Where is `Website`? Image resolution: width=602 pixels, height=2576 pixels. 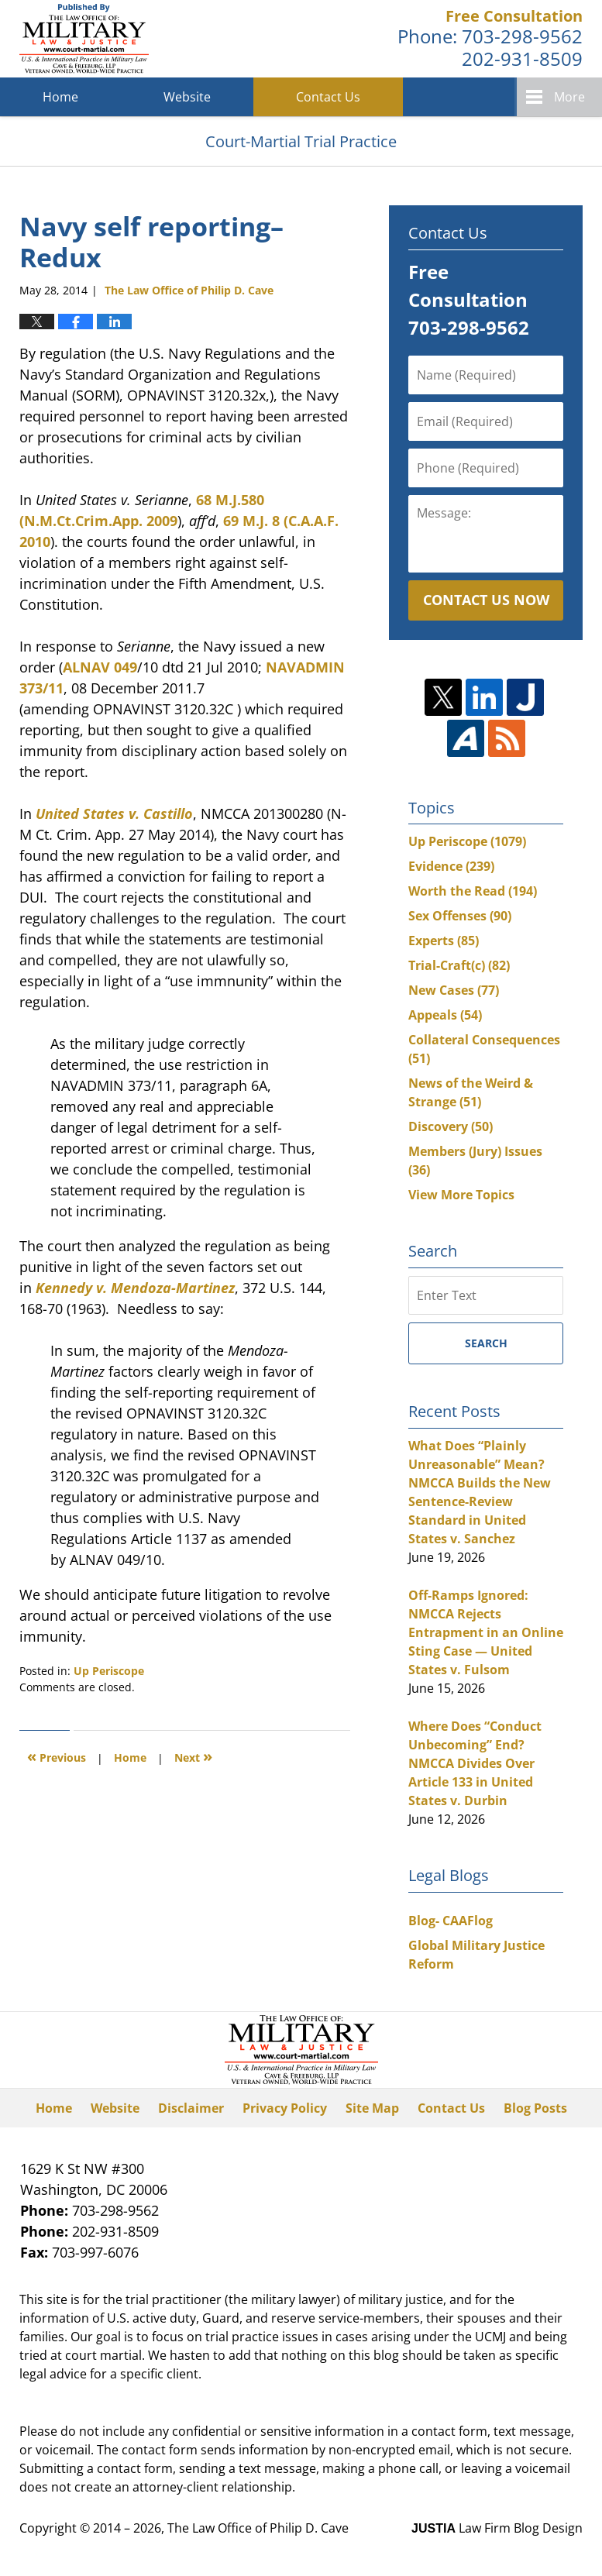 Website is located at coordinates (187, 96).